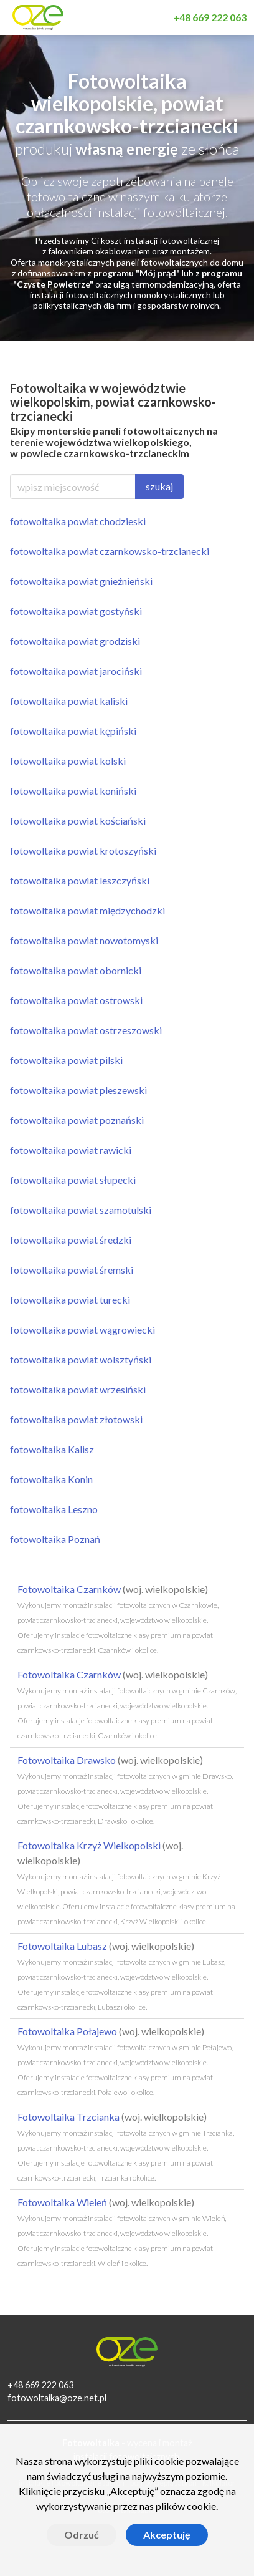 This screenshot has width=254, height=2576. What do you see at coordinates (73, 1180) in the screenshot?
I see `fotowoltaika powiat słupecki` at bounding box center [73, 1180].